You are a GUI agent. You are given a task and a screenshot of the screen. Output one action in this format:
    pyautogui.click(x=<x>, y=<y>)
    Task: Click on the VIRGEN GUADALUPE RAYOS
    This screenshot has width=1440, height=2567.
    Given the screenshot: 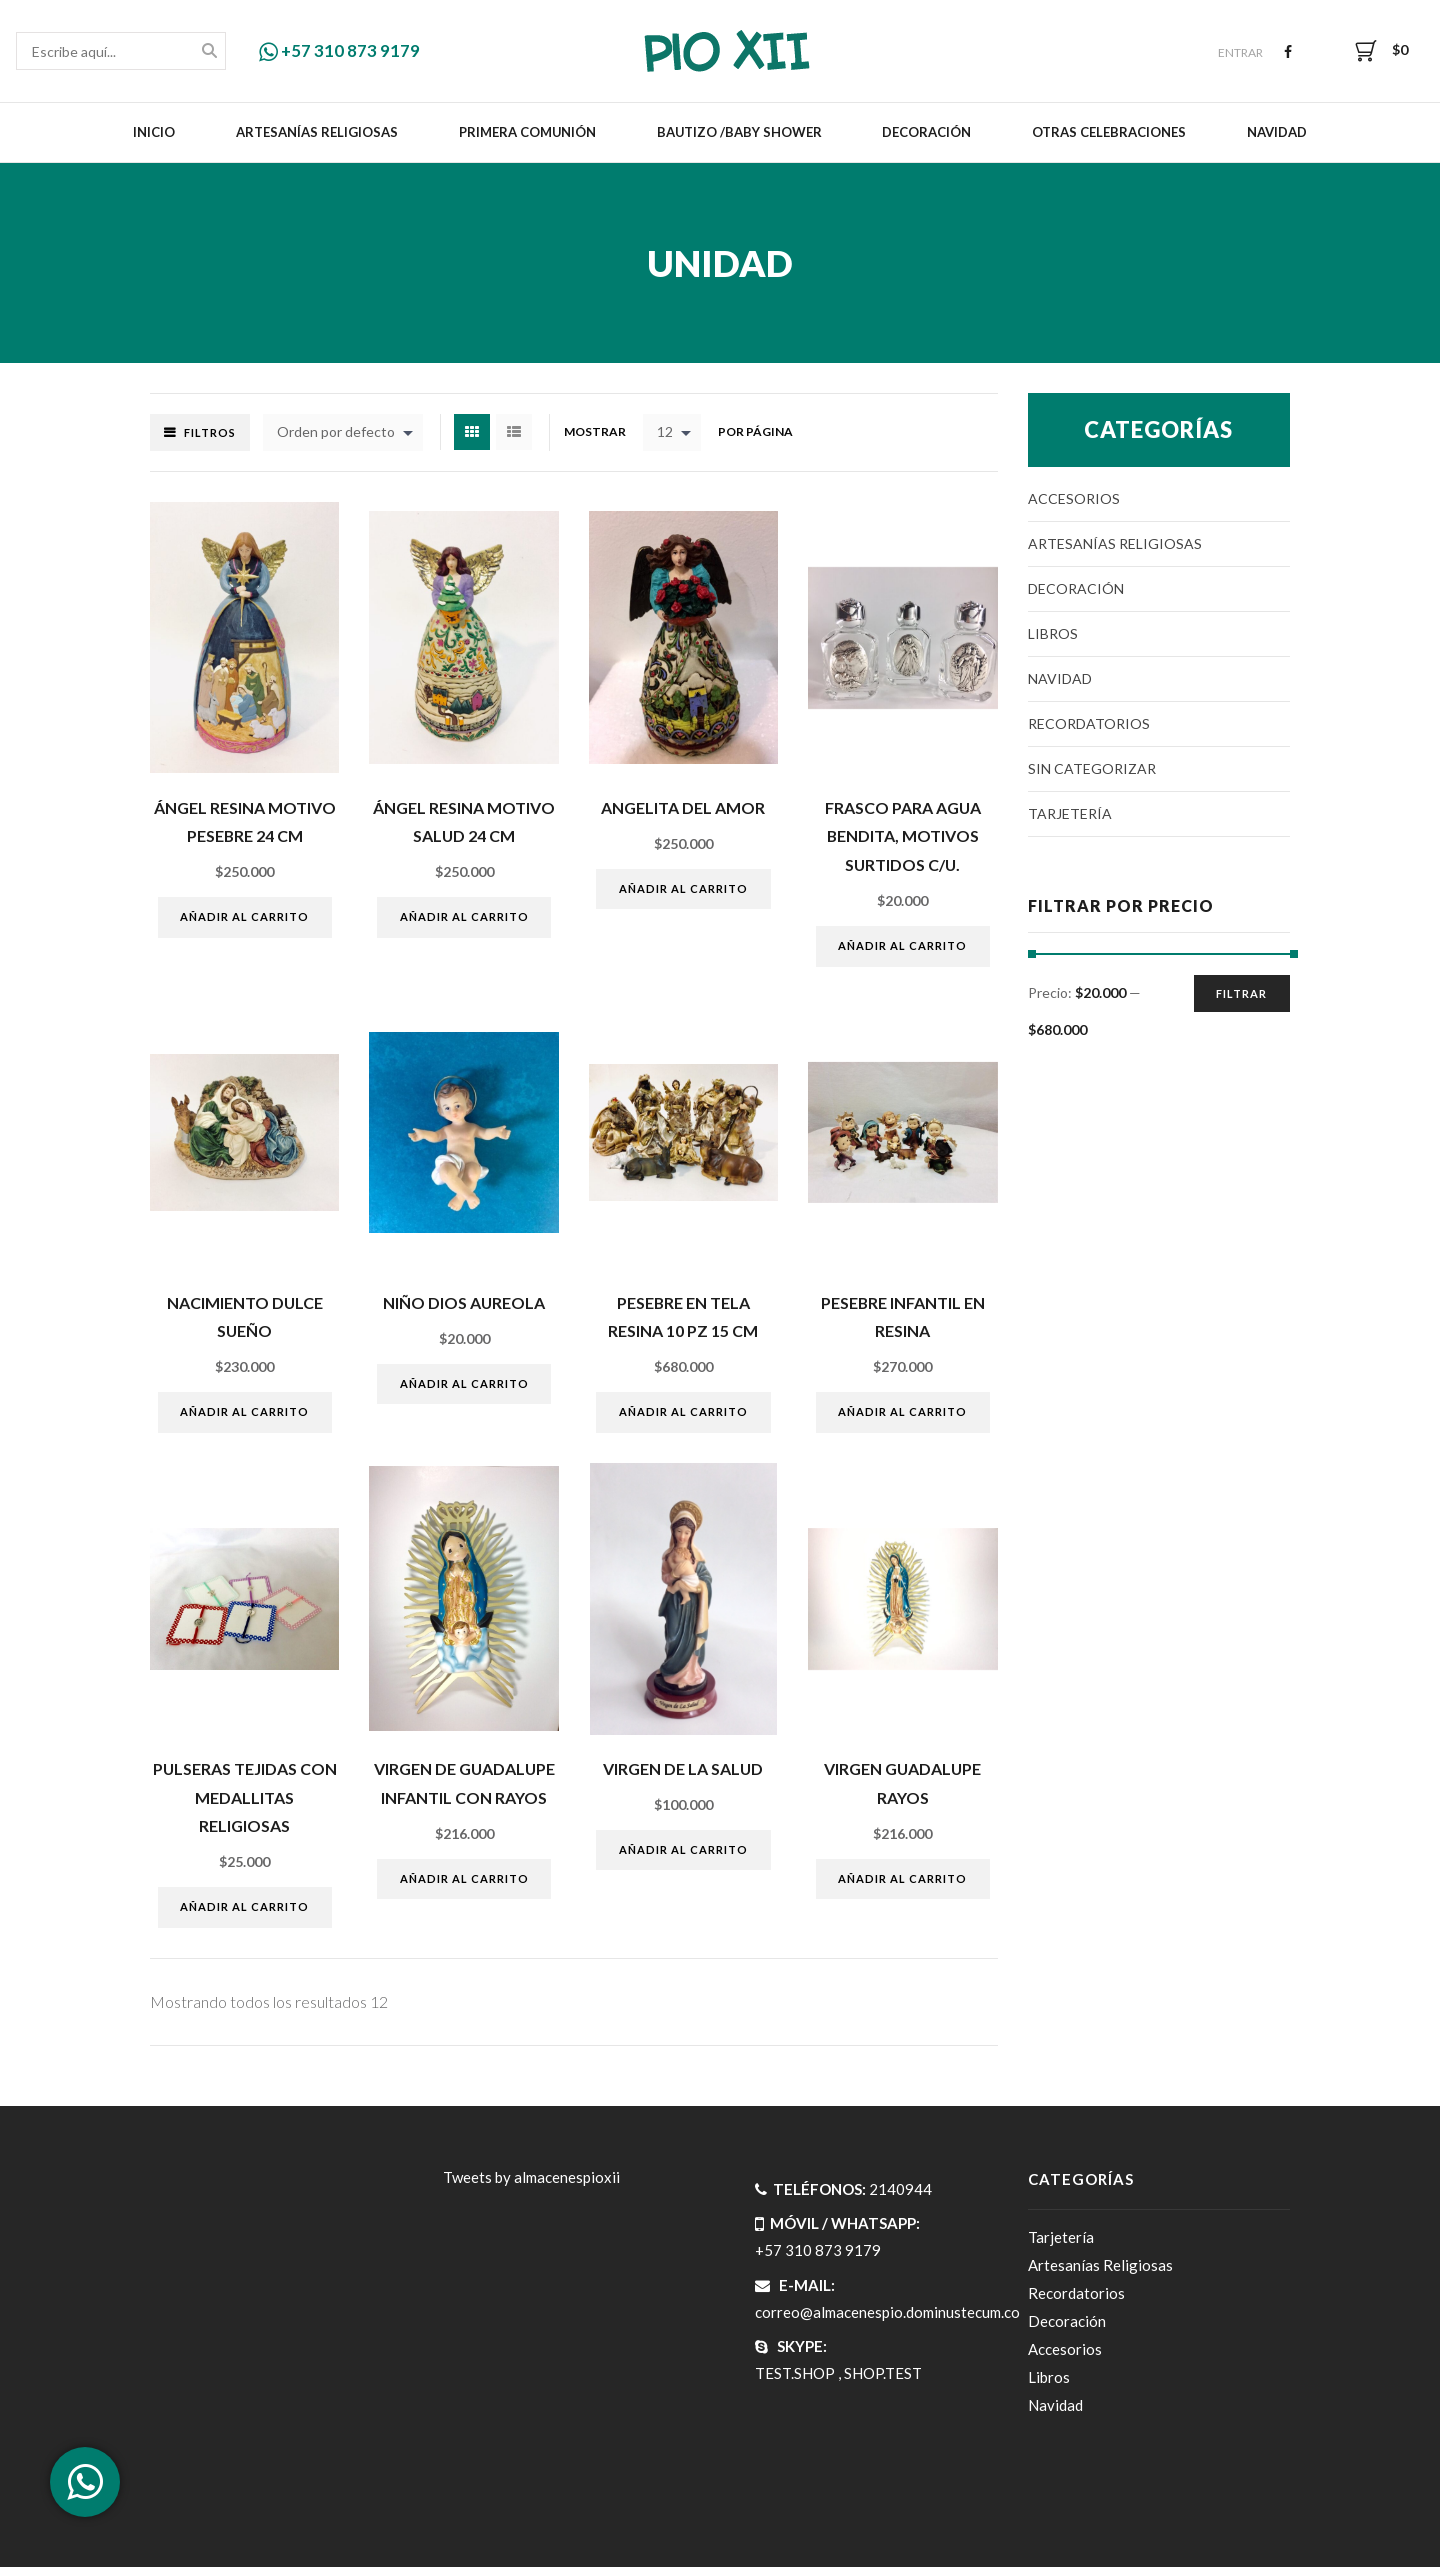 What is the action you would take?
    pyautogui.click(x=902, y=1783)
    